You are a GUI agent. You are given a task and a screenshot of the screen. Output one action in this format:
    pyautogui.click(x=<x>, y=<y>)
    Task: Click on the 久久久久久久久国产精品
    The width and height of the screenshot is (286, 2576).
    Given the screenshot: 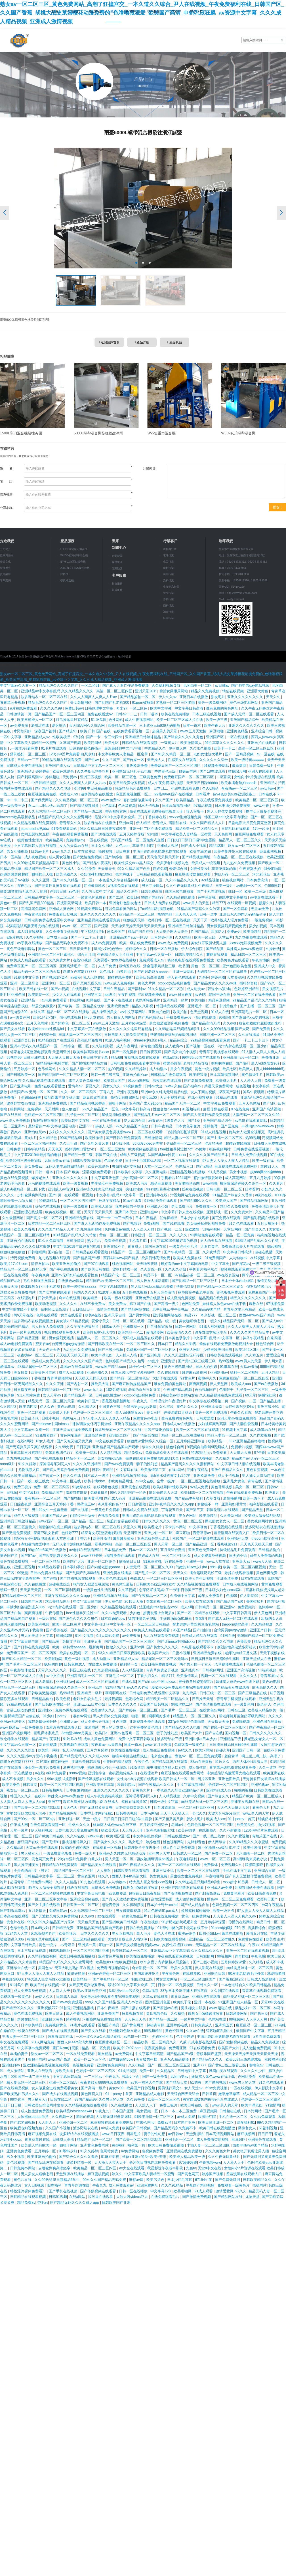 What is the action you would take?
    pyautogui.click(x=83, y=1361)
    